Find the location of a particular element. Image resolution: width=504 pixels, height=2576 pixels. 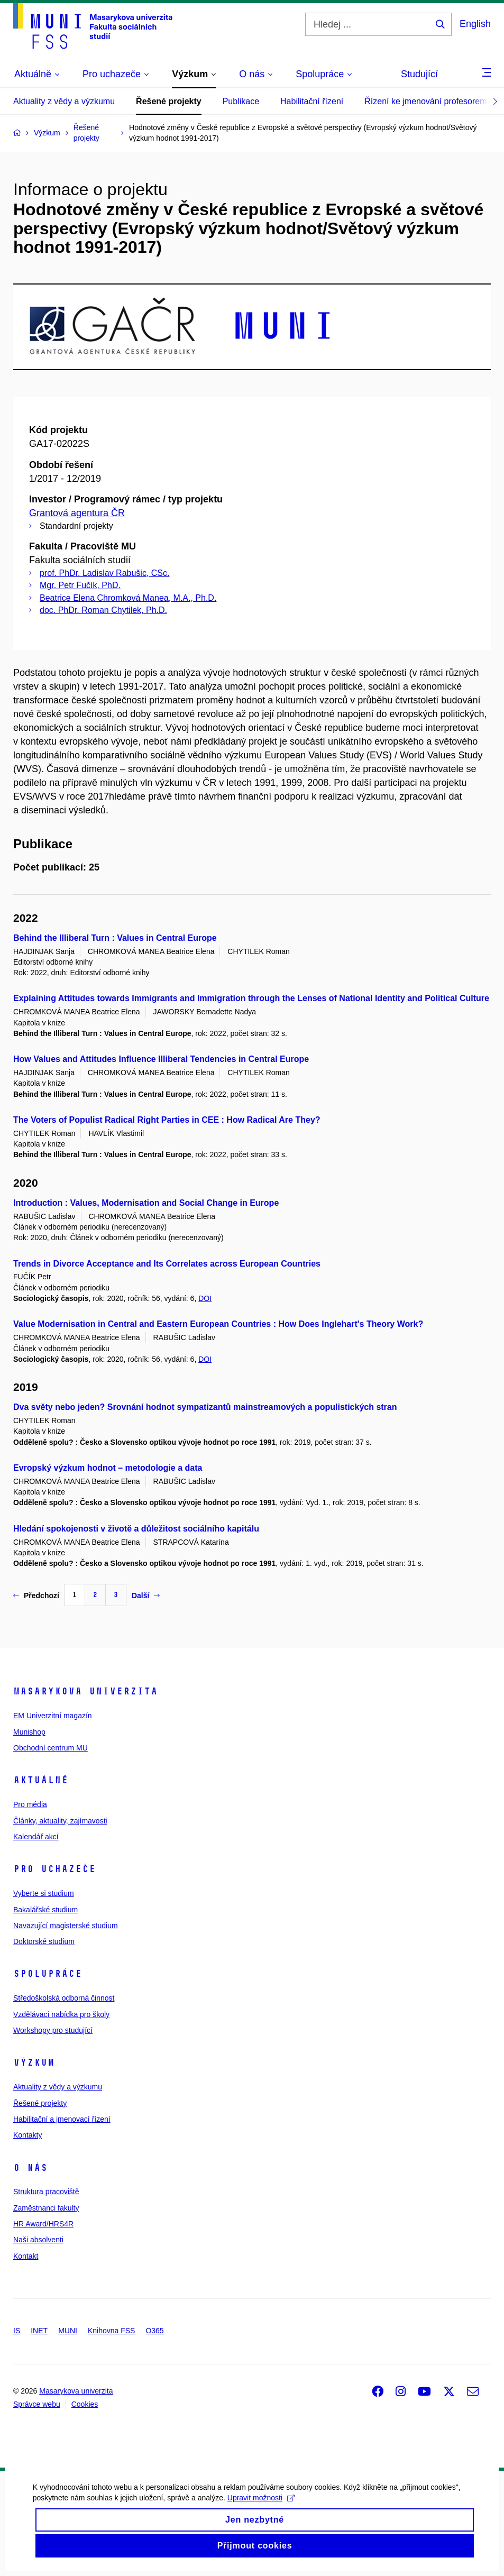

Předchozí is located at coordinates (36, 1595).